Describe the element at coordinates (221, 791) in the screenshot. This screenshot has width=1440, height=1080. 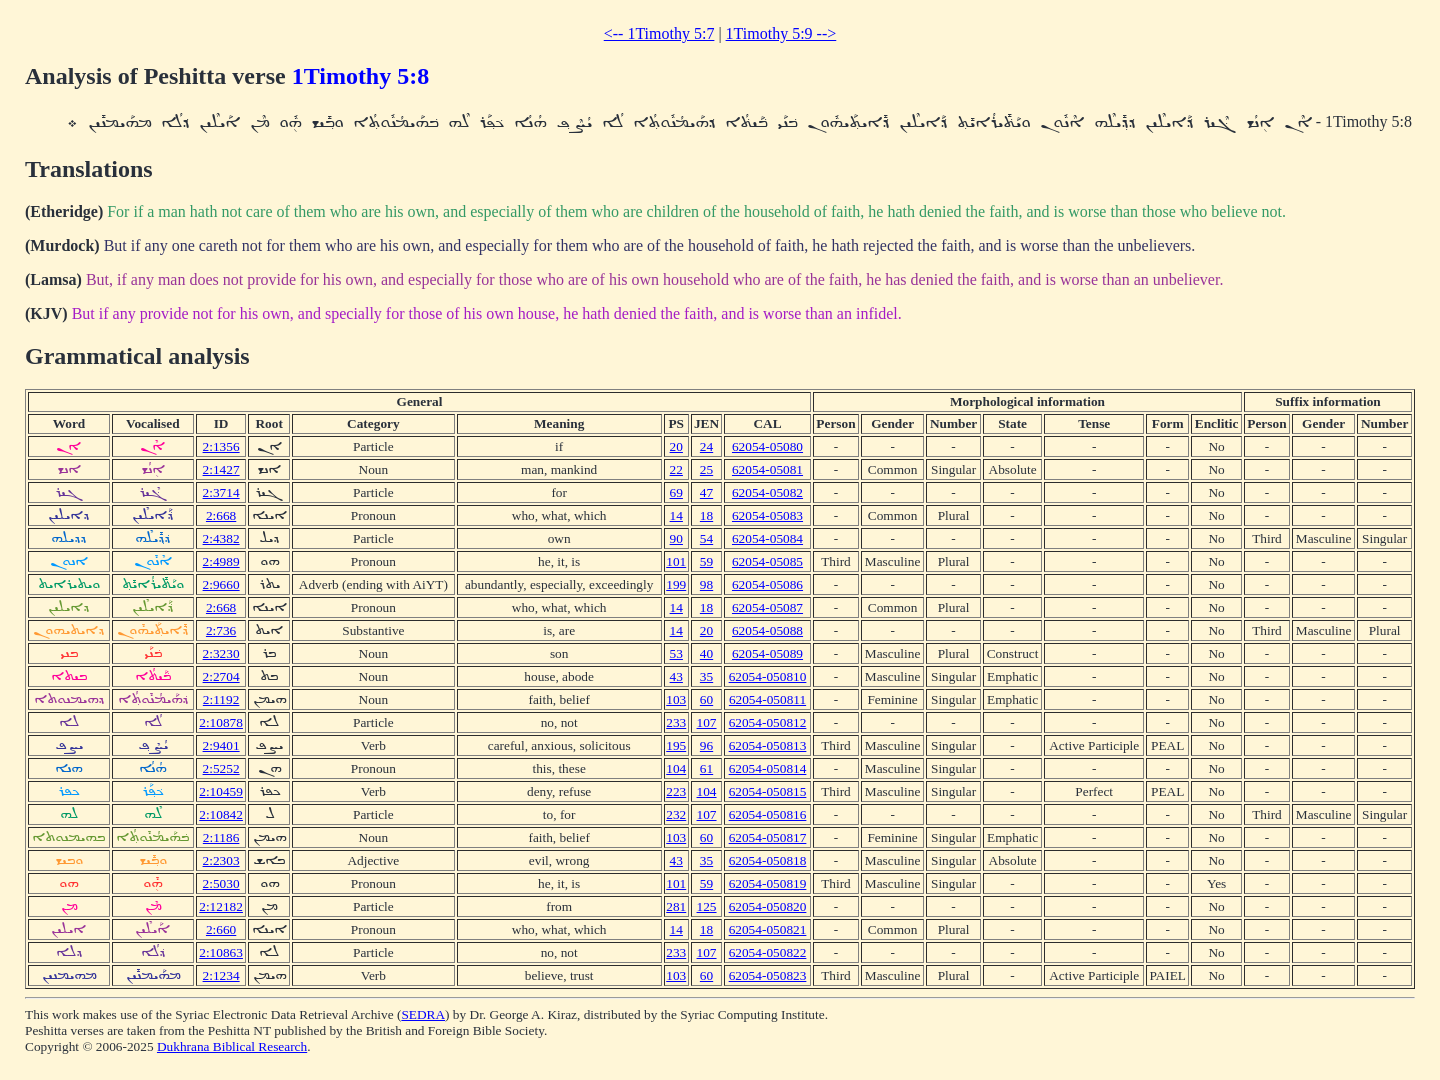
I see `2:10459` at that location.